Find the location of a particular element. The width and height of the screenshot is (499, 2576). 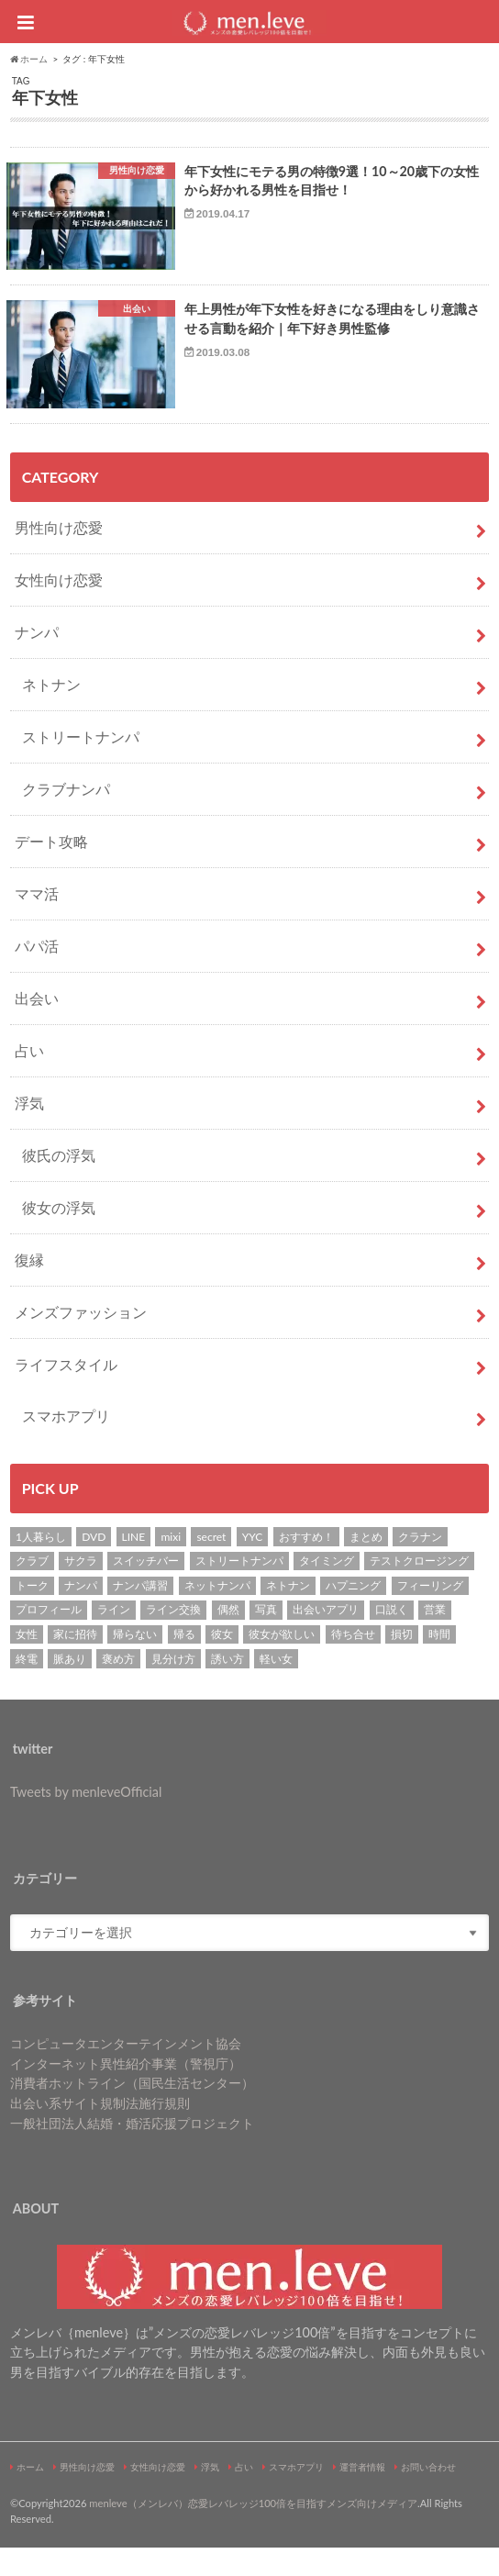

ネトナン is located at coordinates (51, 712).